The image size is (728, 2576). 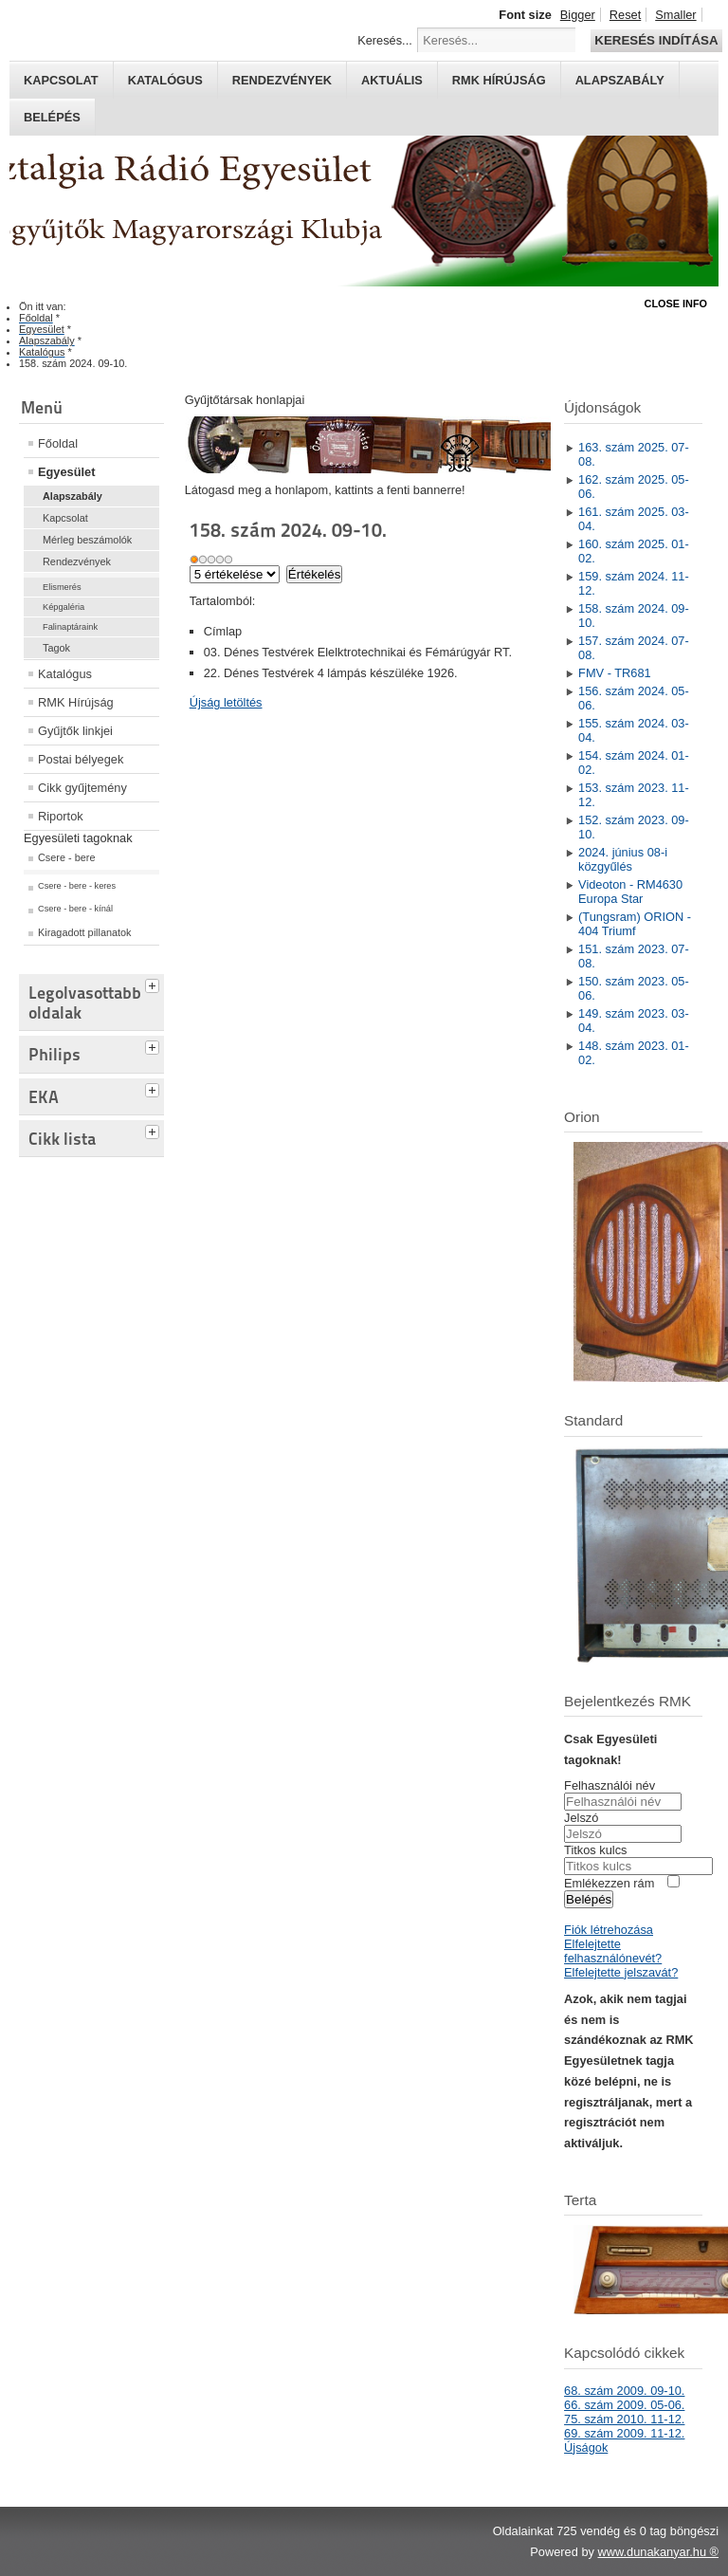 What do you see at coordinates (624, 2419) in the screenshot?
I see `75. szám 2010. 11-12.` at bounding box center [624, 2419].